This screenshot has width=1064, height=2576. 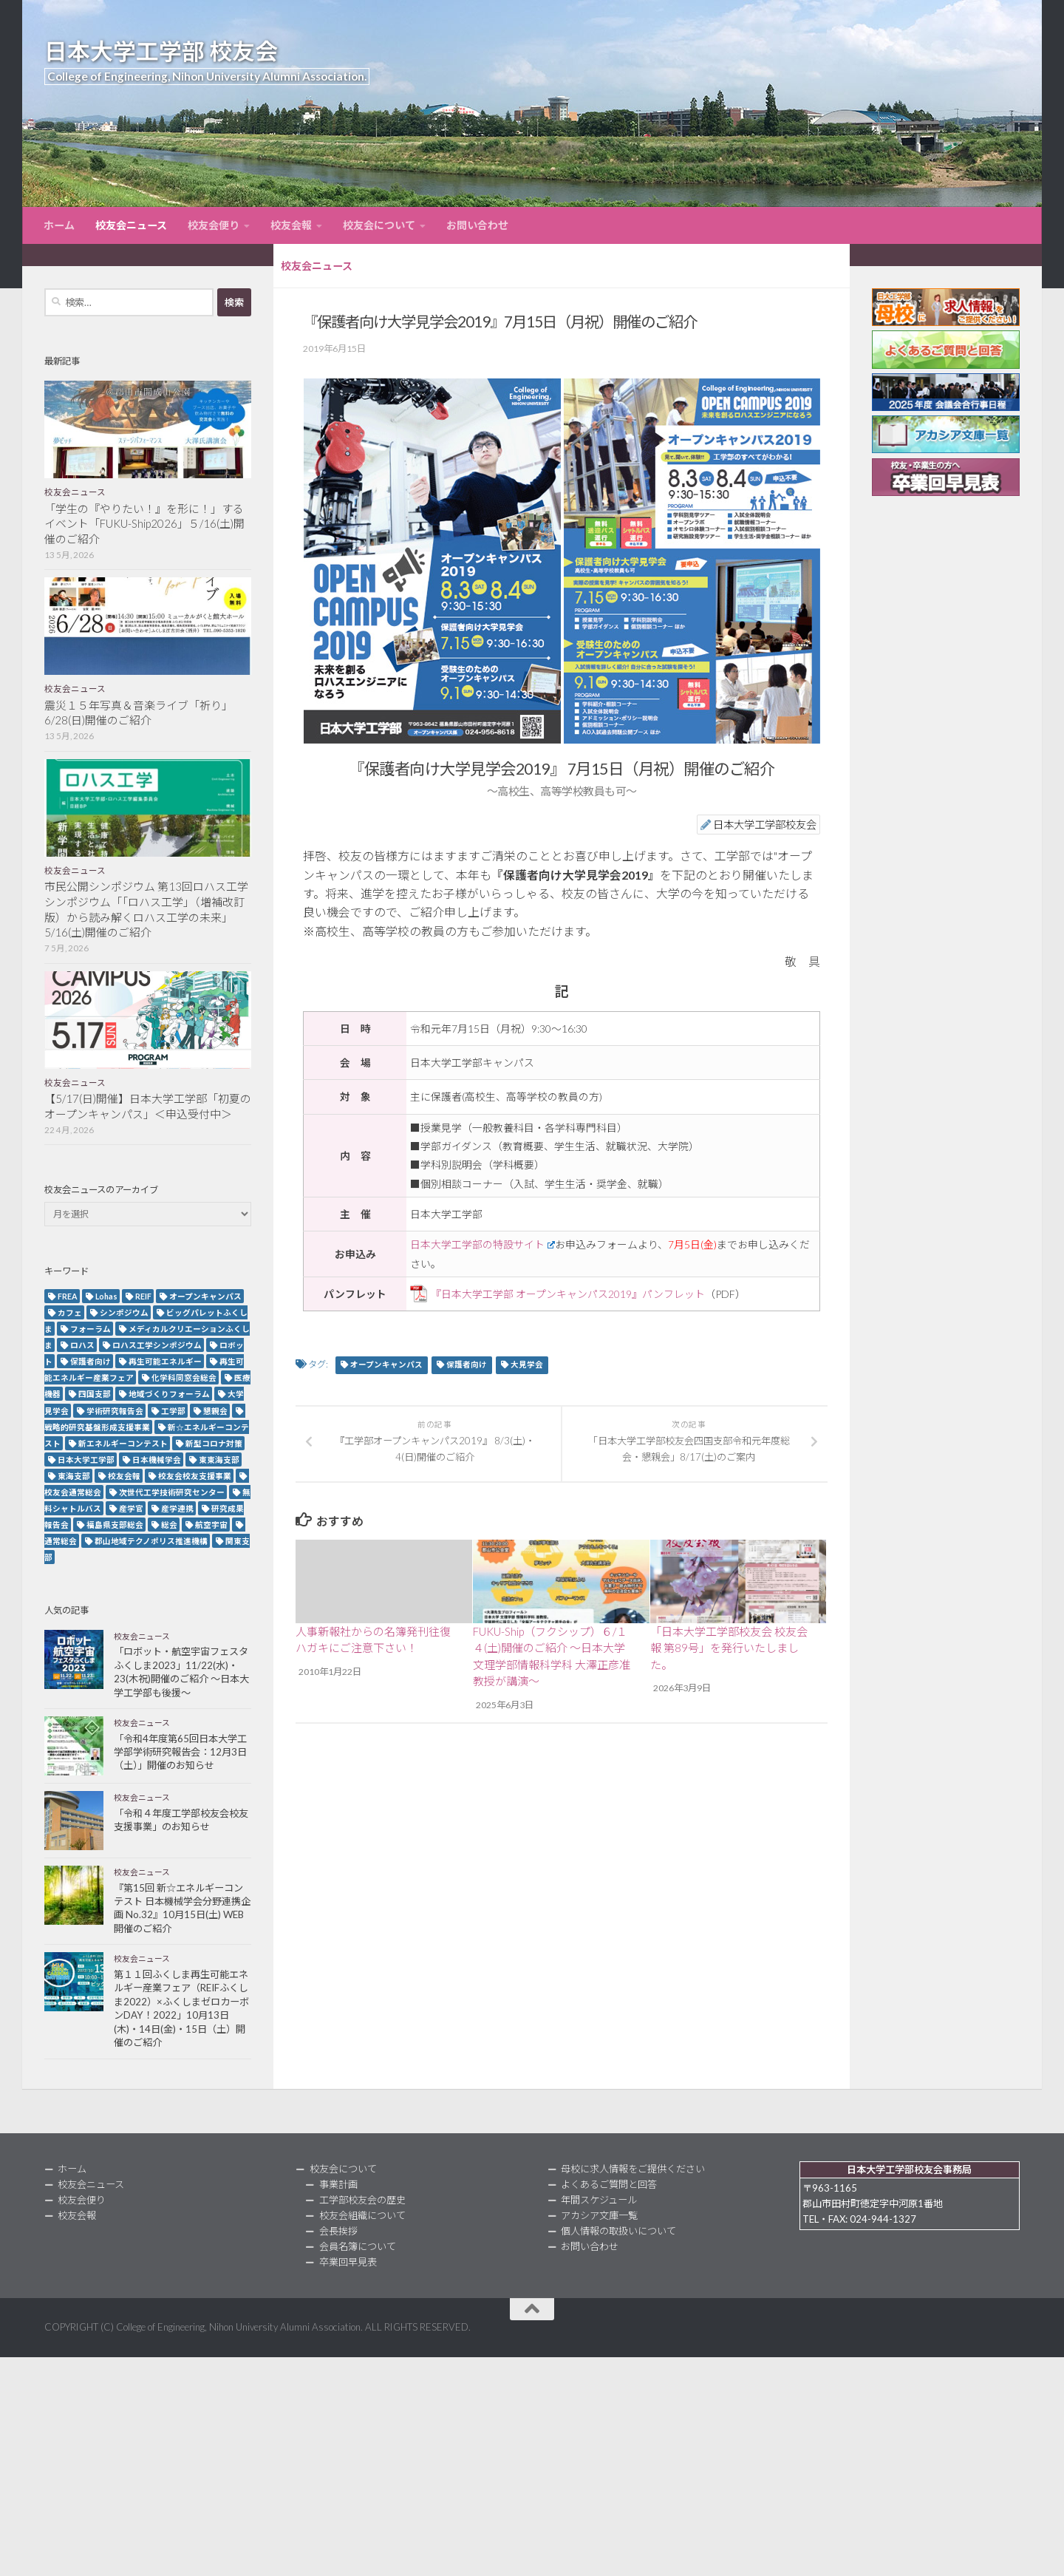 What do you see at coordinates (157, 1345) in the screenshot?
I see `ロハス工学シンポジウム [ロハス工学シンポジウム (3個の項目)]` at bounding box center [157, 1345].